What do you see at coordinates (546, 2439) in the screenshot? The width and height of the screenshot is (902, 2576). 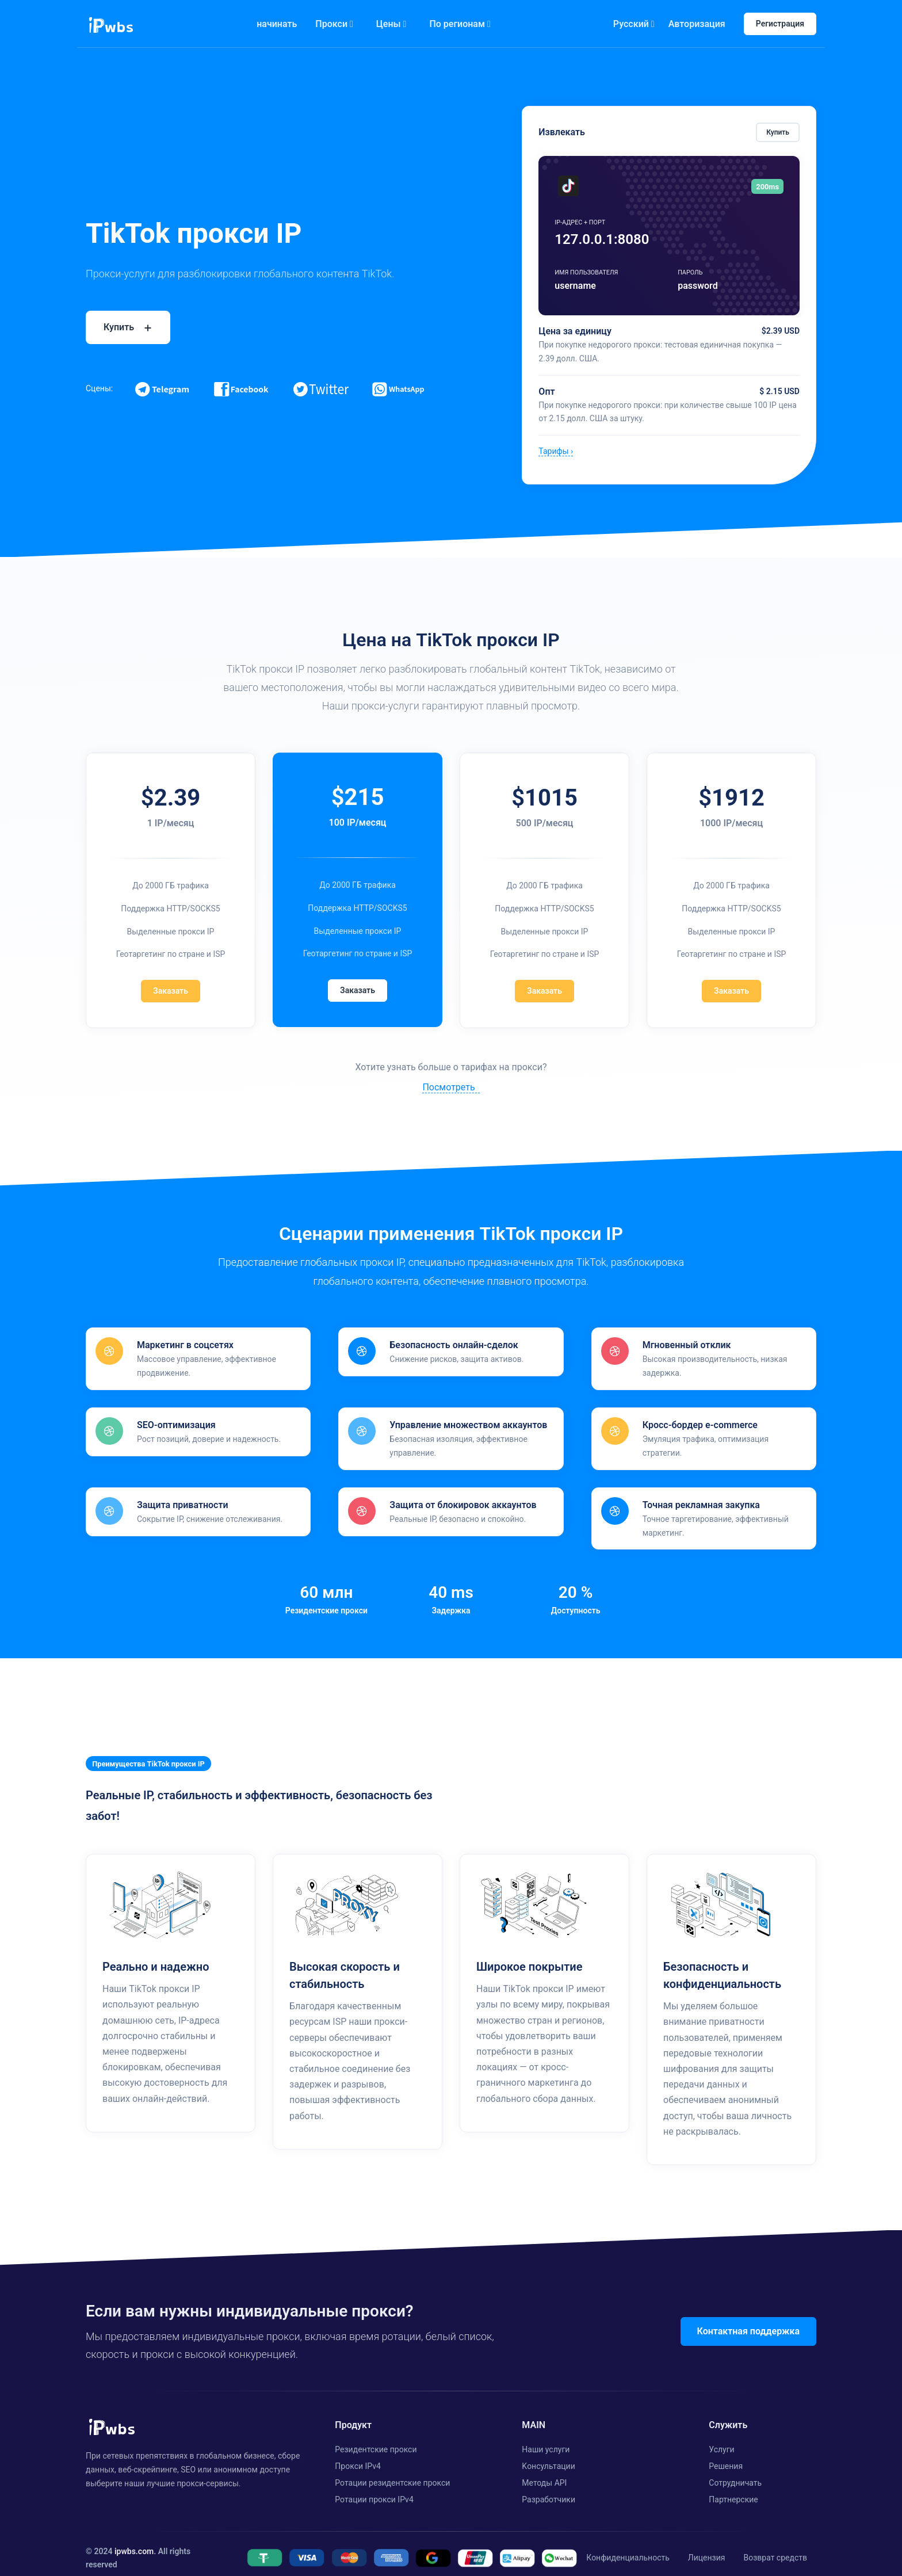 I see `Наши услуги` at bounding box center [546, 2439].